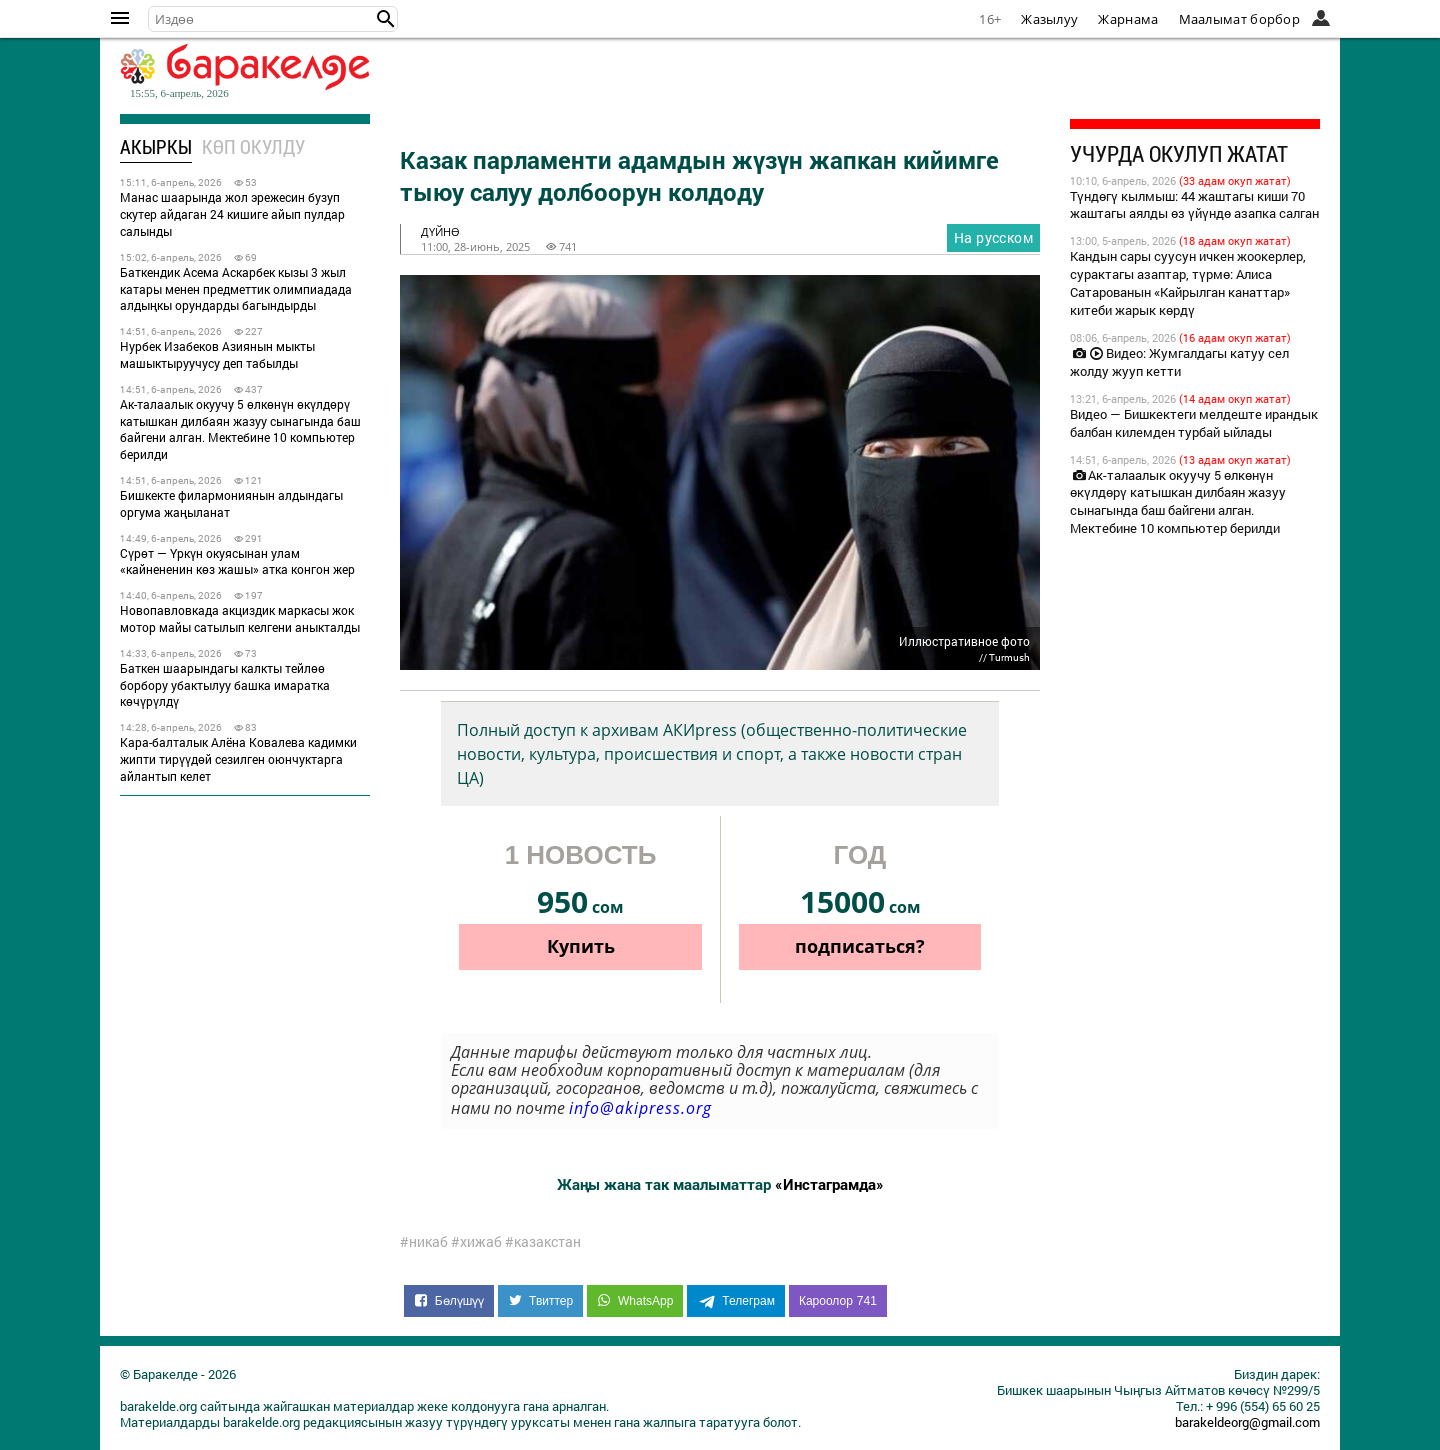 The height and width of the screenshot is (1450, 1440). Describe the element at coordinates (993, 237) in the screenshot. I see `На русском` at that location.